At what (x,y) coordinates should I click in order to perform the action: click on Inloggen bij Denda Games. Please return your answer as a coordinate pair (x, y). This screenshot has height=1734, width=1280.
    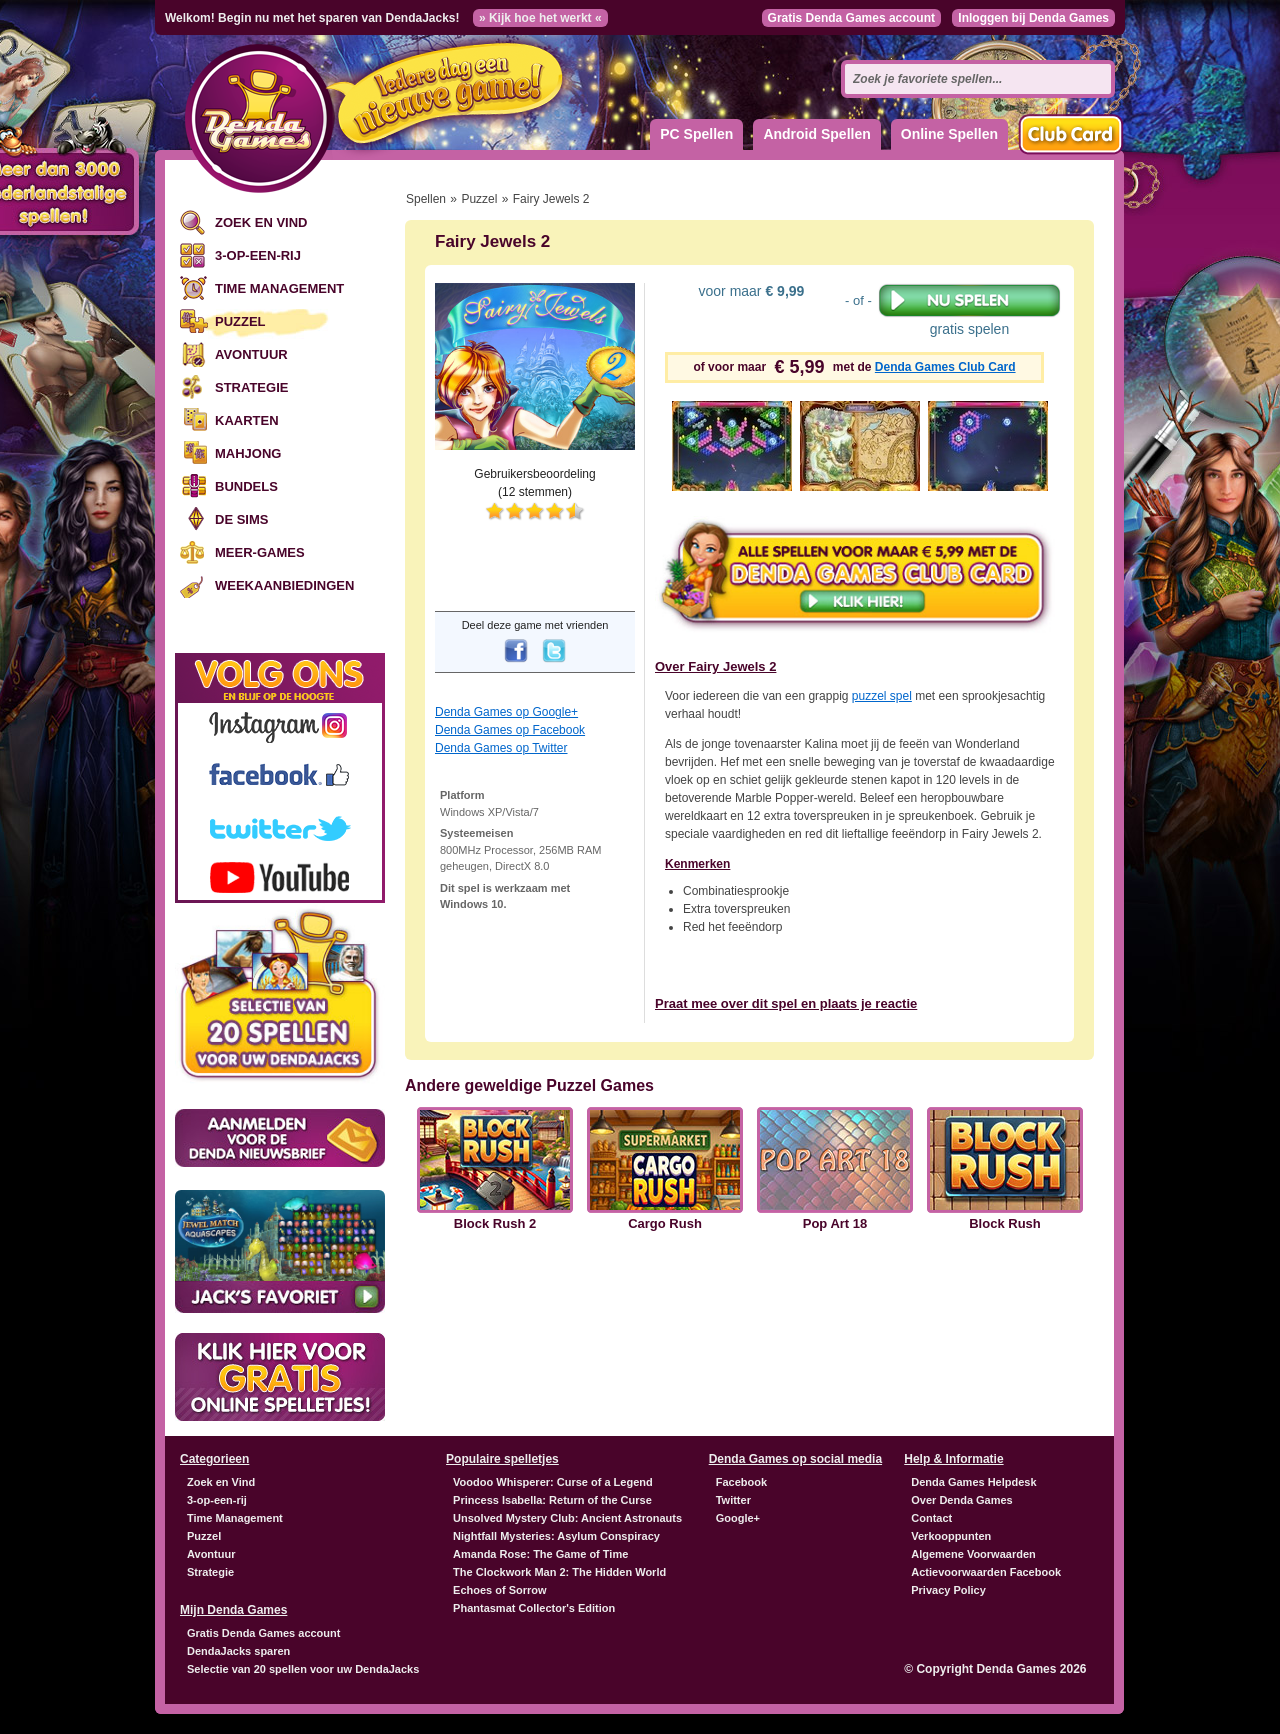
    Looking at the image, I should click on (1033, 18).